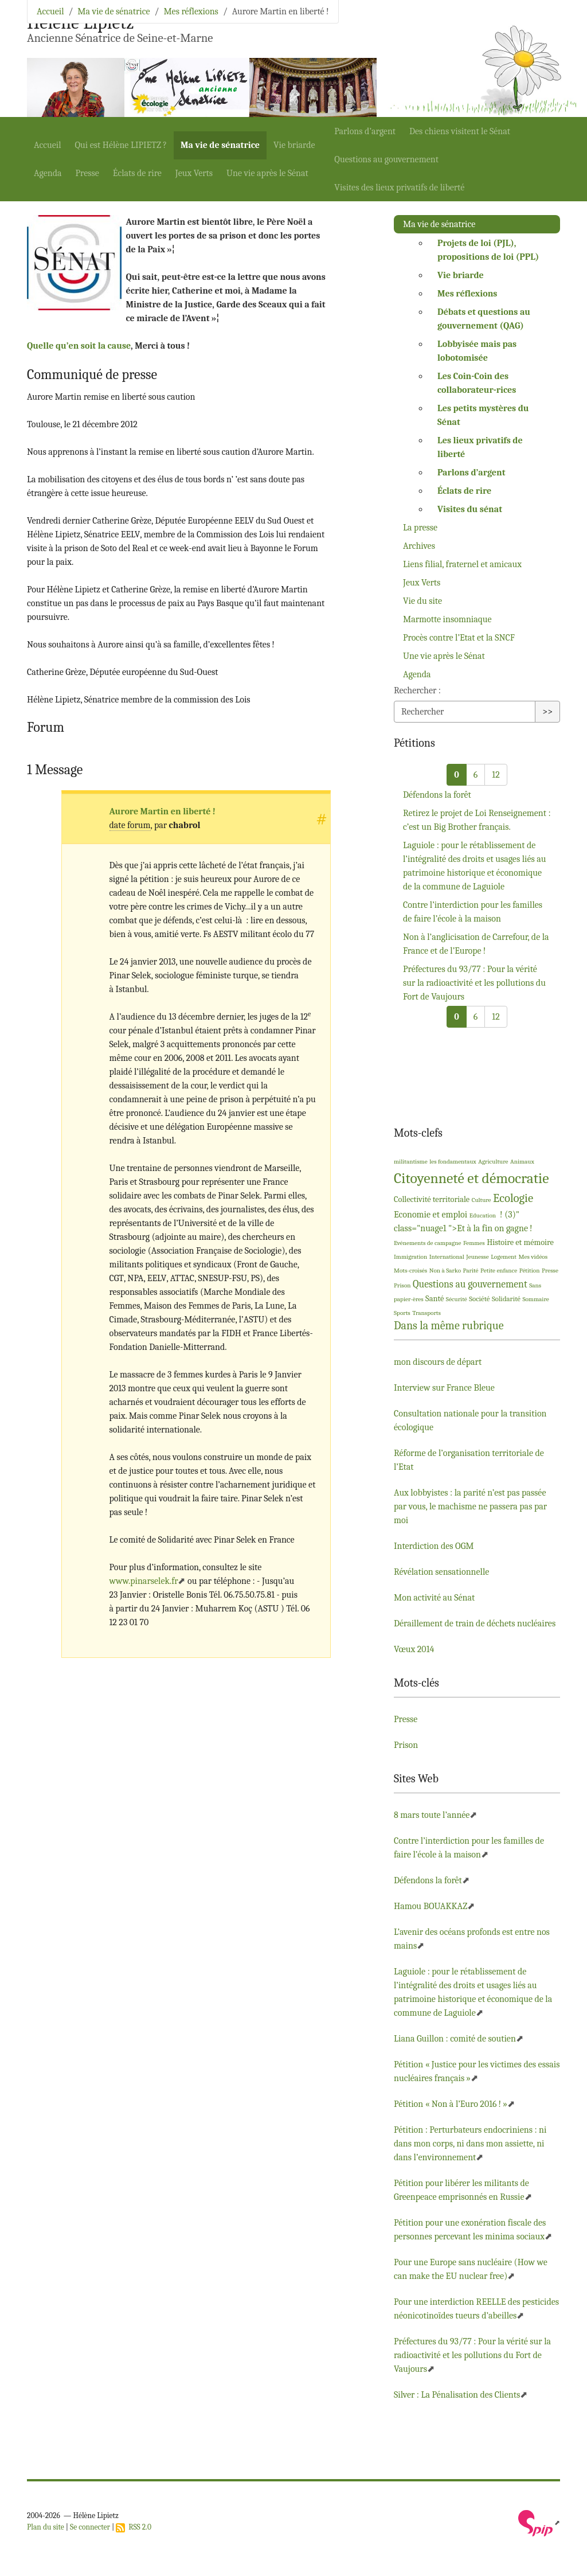 Image resolution: width=587 pixels, height=2576 pixels. I want to click on Aux lobbyistes : la parité n’est pas passée par vous, le machisme ne passera pas par moi, so click(470, 1506).